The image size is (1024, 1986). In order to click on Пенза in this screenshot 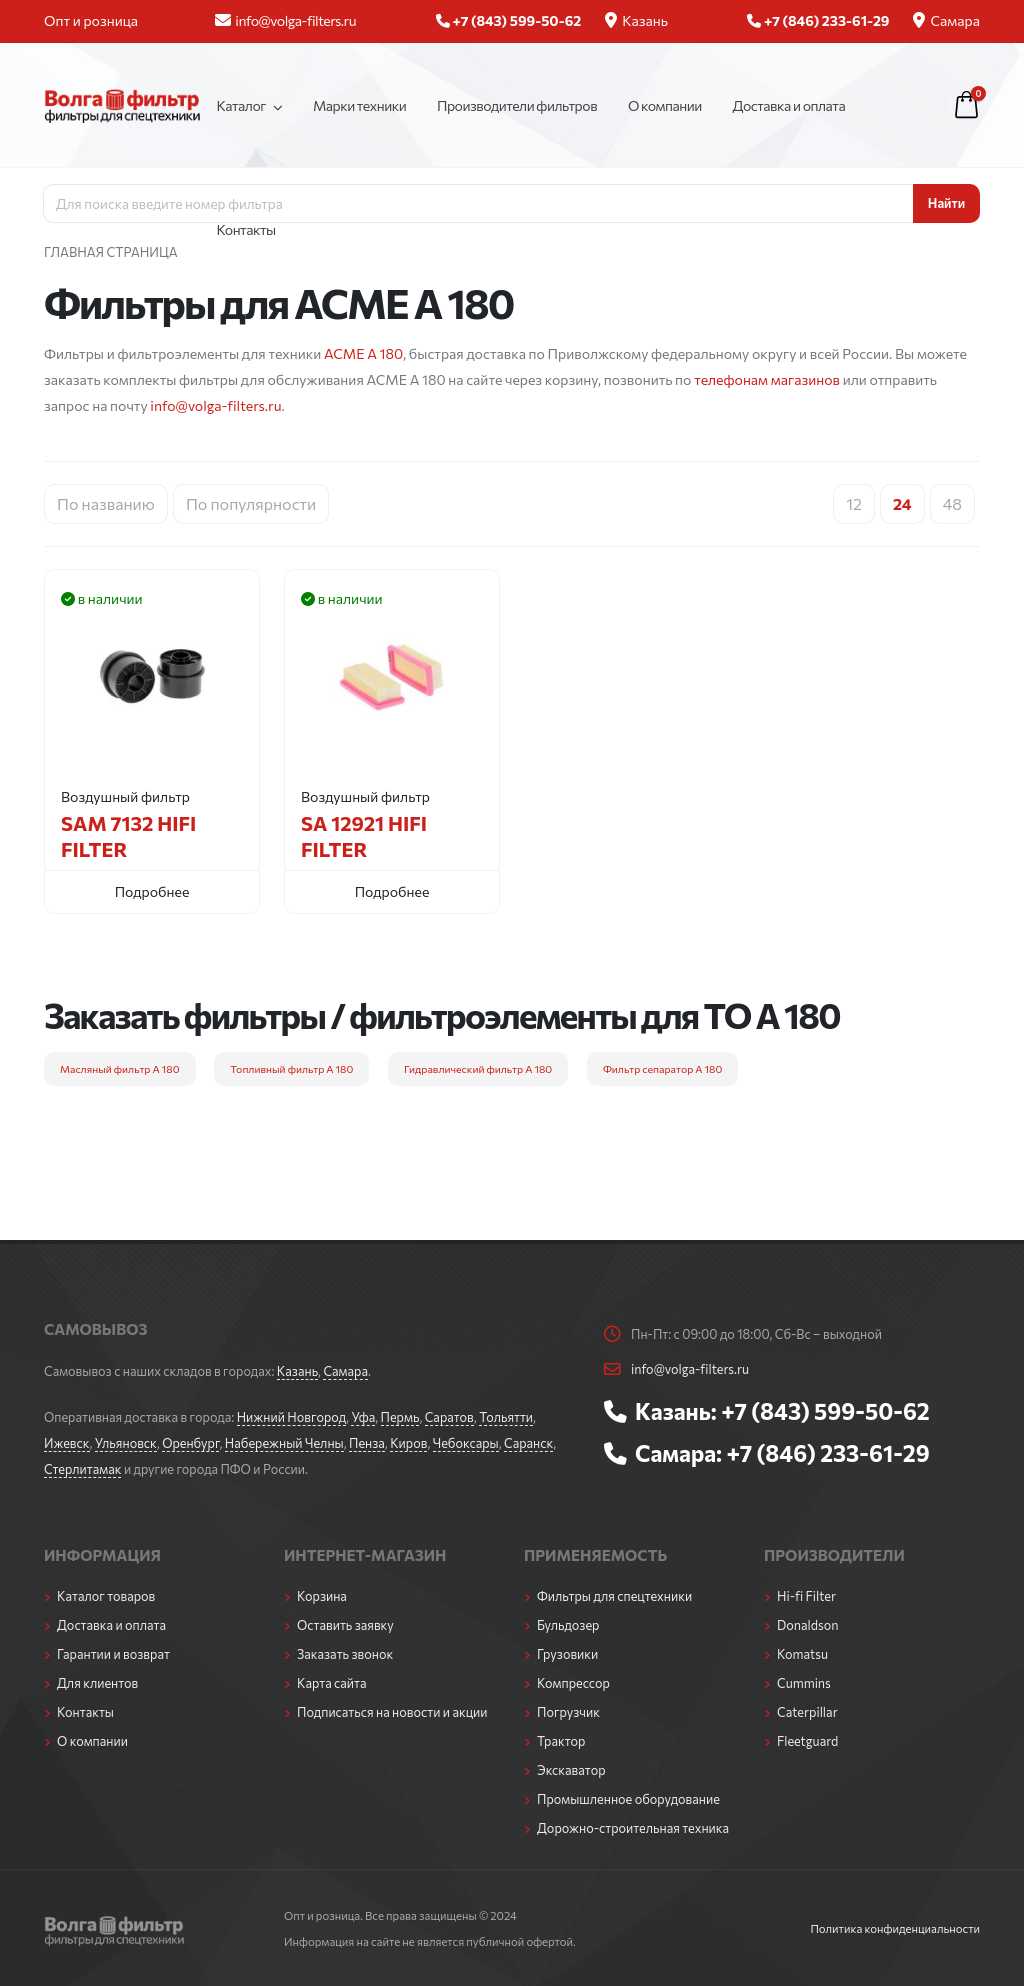, I will do `click(367, 1443)`.